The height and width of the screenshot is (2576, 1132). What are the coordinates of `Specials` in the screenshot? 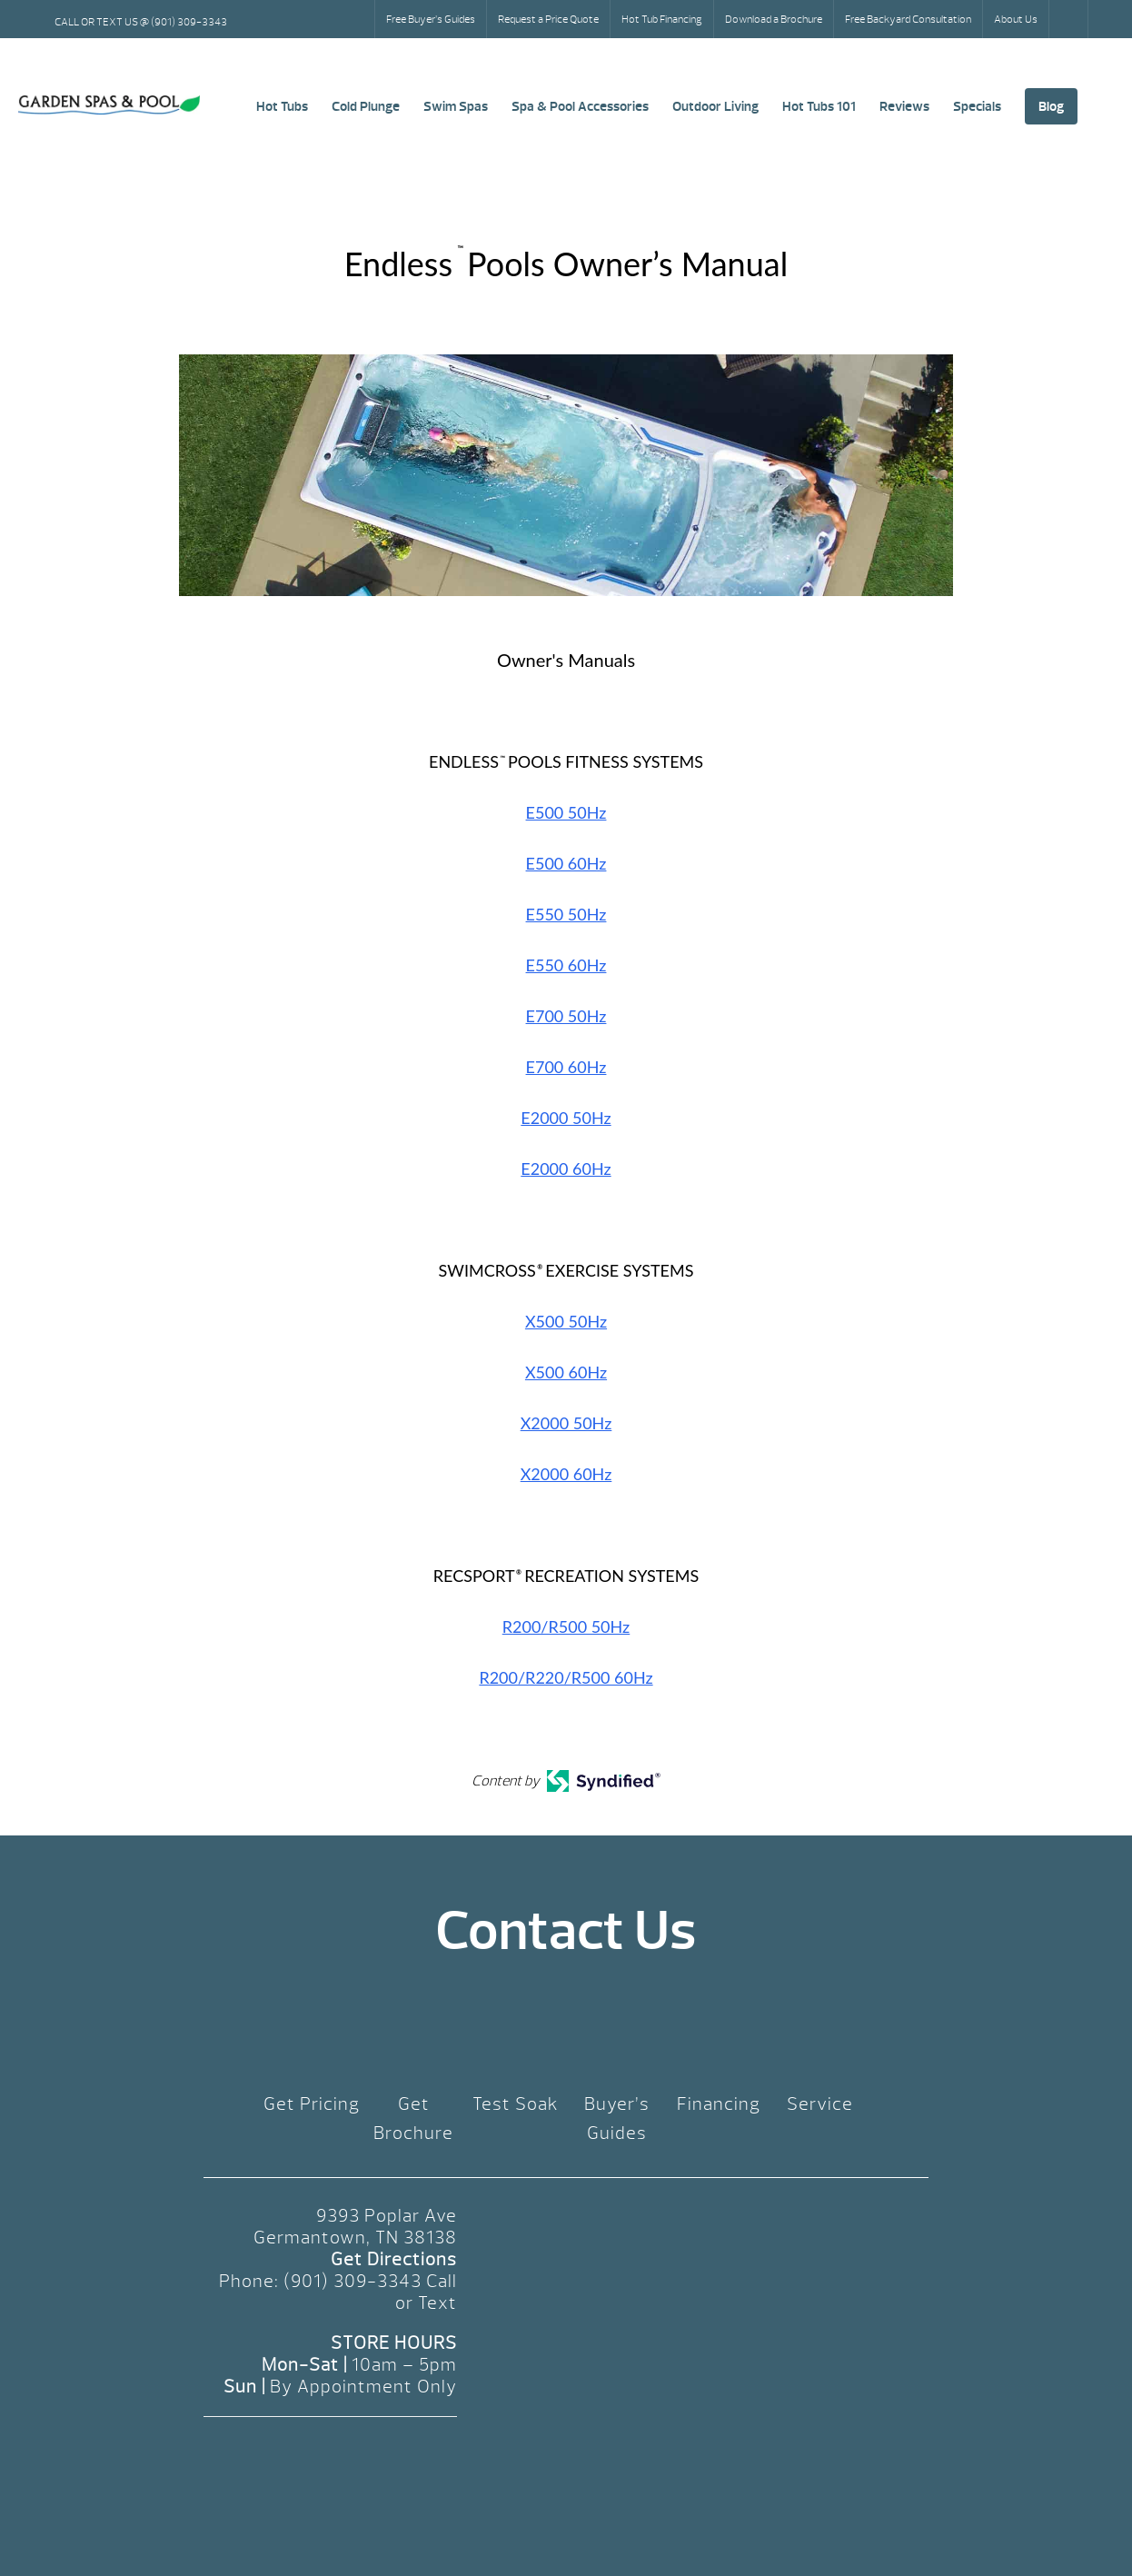 It's located at (977, 106).